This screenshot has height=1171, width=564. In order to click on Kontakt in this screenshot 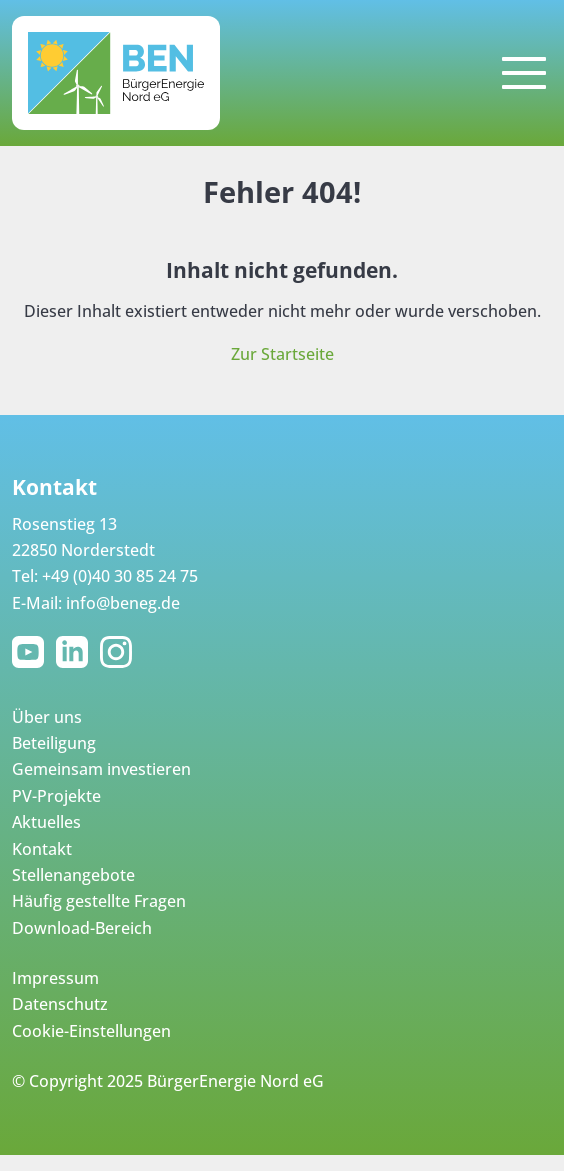, I will do `click(42, 849)`.